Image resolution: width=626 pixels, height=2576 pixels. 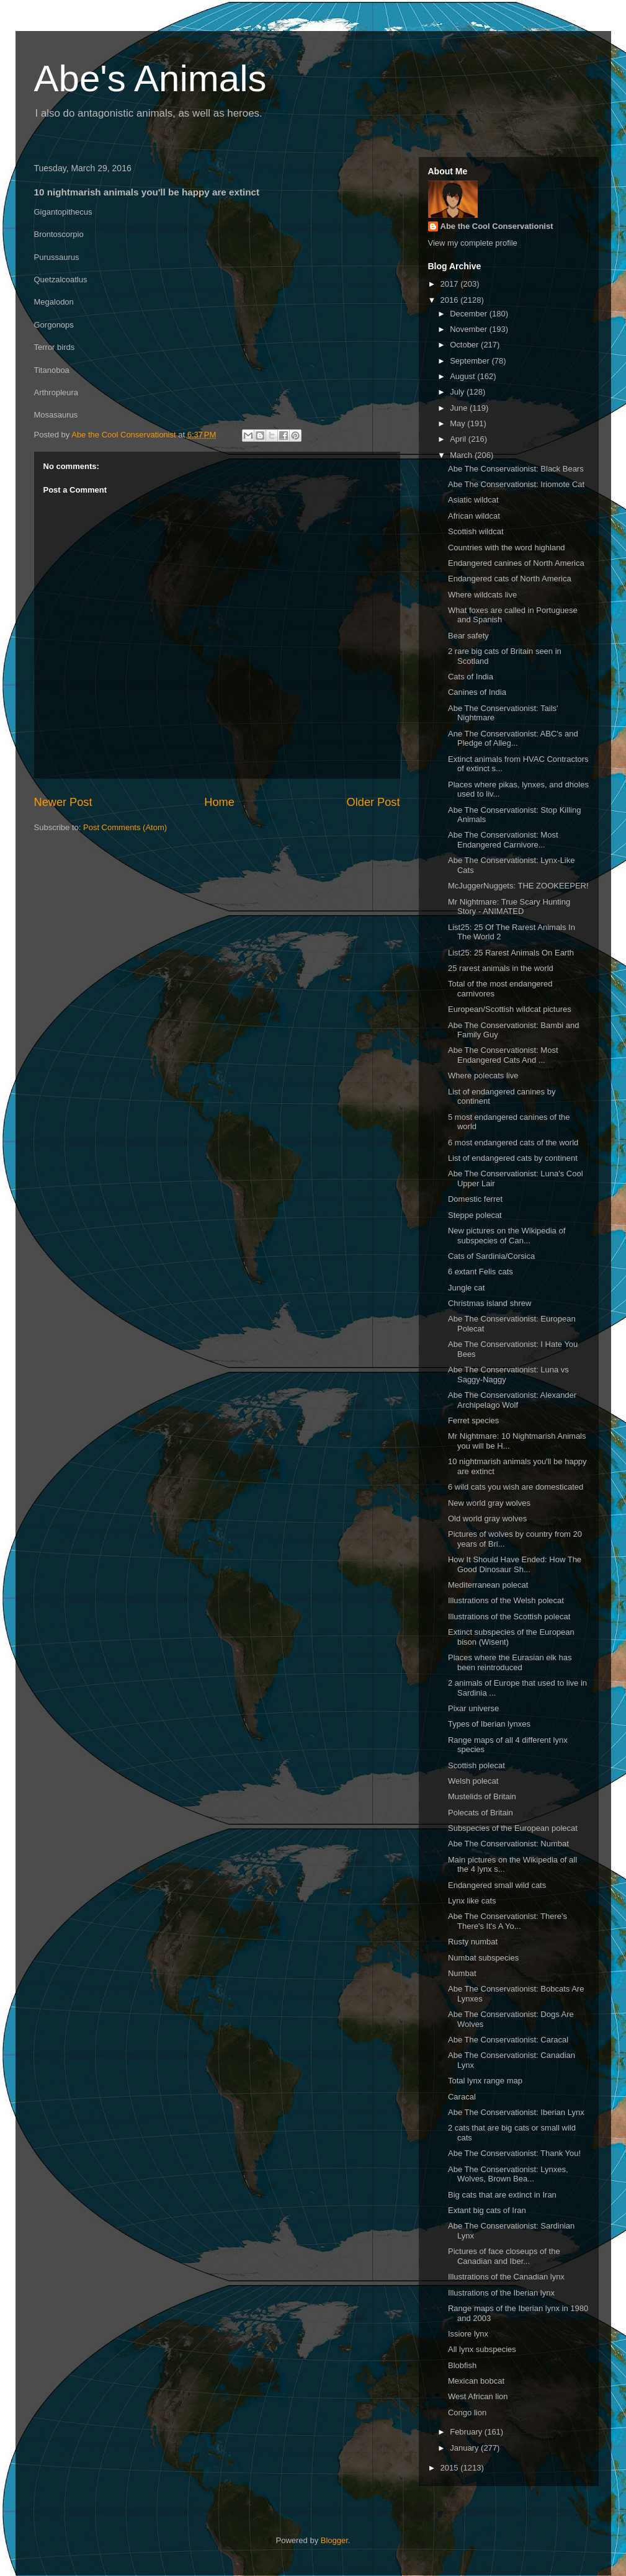 What do you see at coordinates (476, 2381) in the screenshot?
I see `Mexican bobcat` at bounding box center [476, 2381].